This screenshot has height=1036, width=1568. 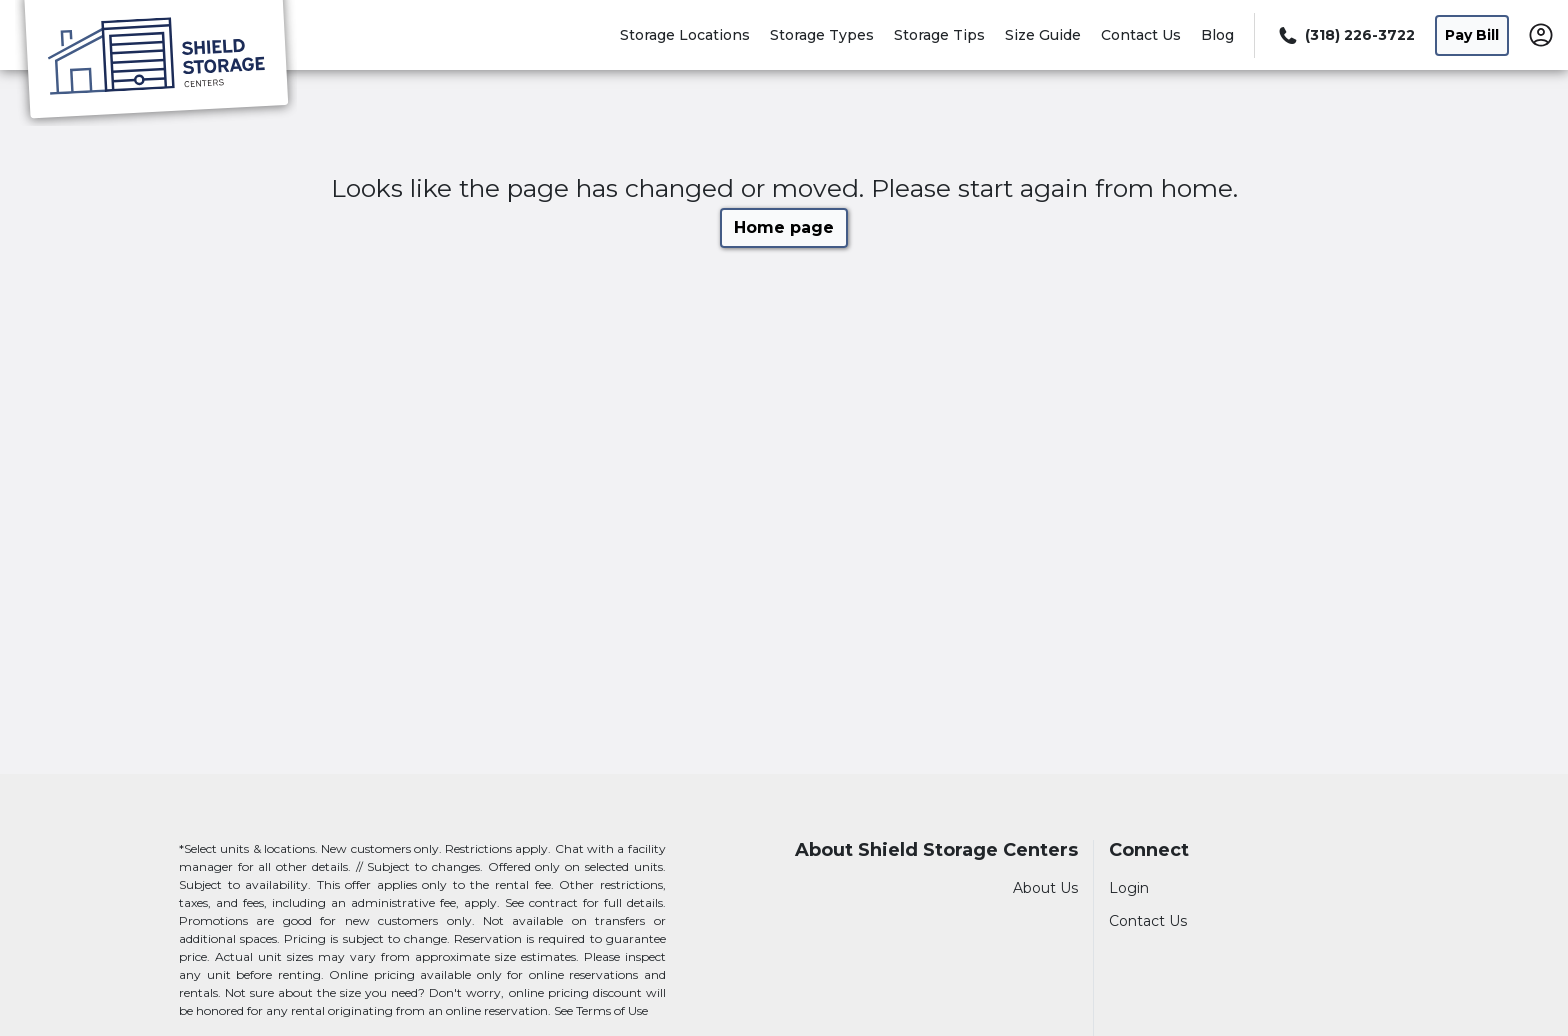 What do you see at coordinates (822, 35) in the screenshot?
I see `Storage Types` at bounding box center [822, 35].